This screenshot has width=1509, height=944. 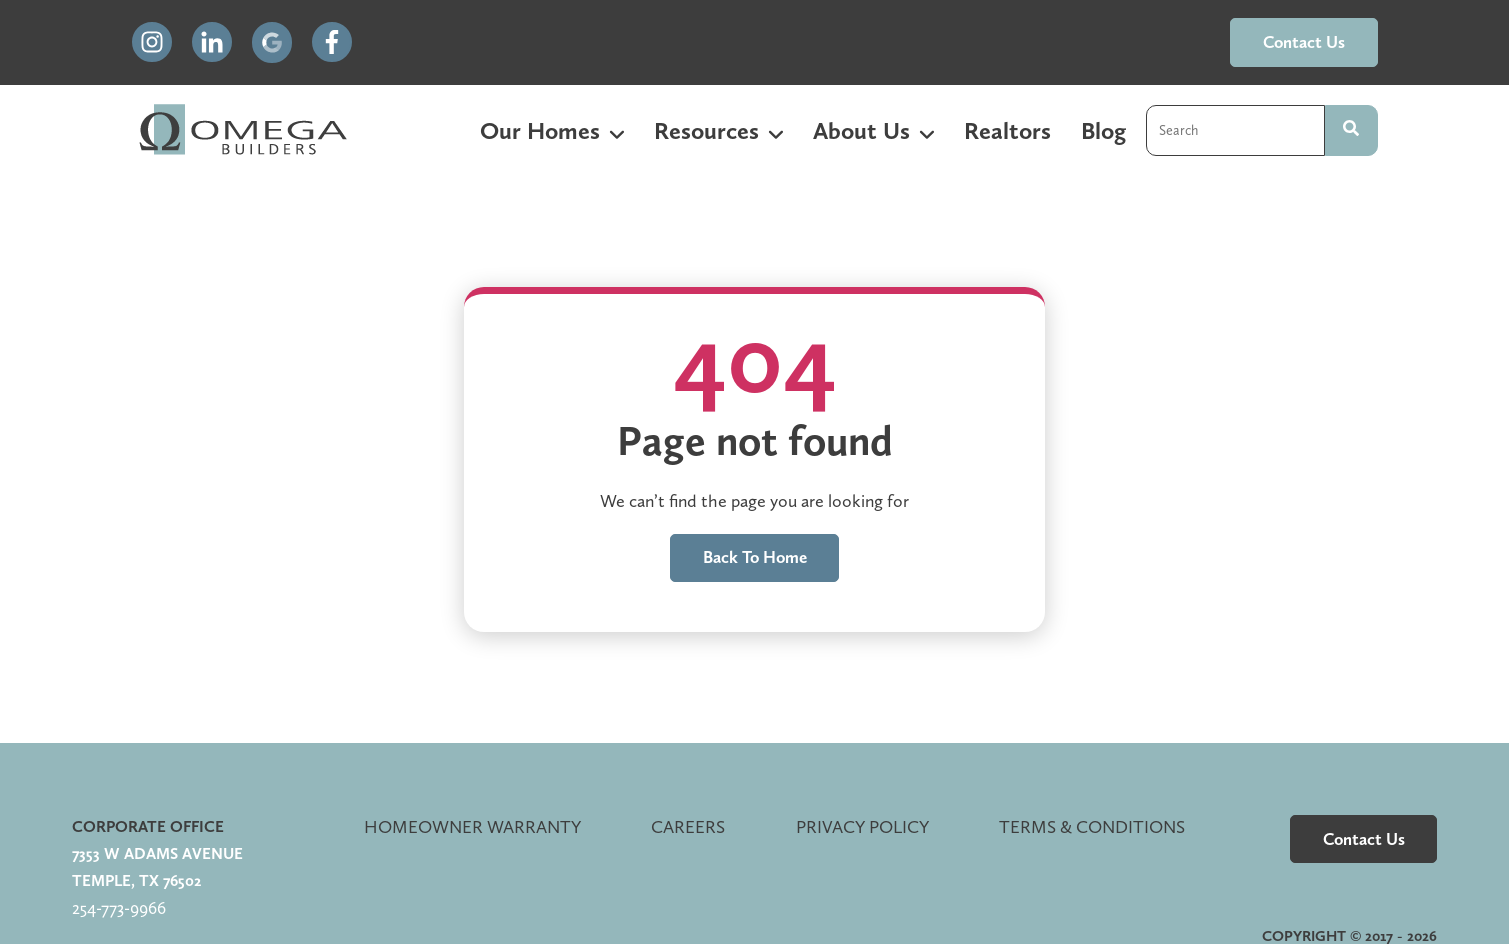 What do you see at coordinates (1092, 826) in the screenshot?
I see `Terms & Conditions [menuitem]` at bounding box center [1092, 826].